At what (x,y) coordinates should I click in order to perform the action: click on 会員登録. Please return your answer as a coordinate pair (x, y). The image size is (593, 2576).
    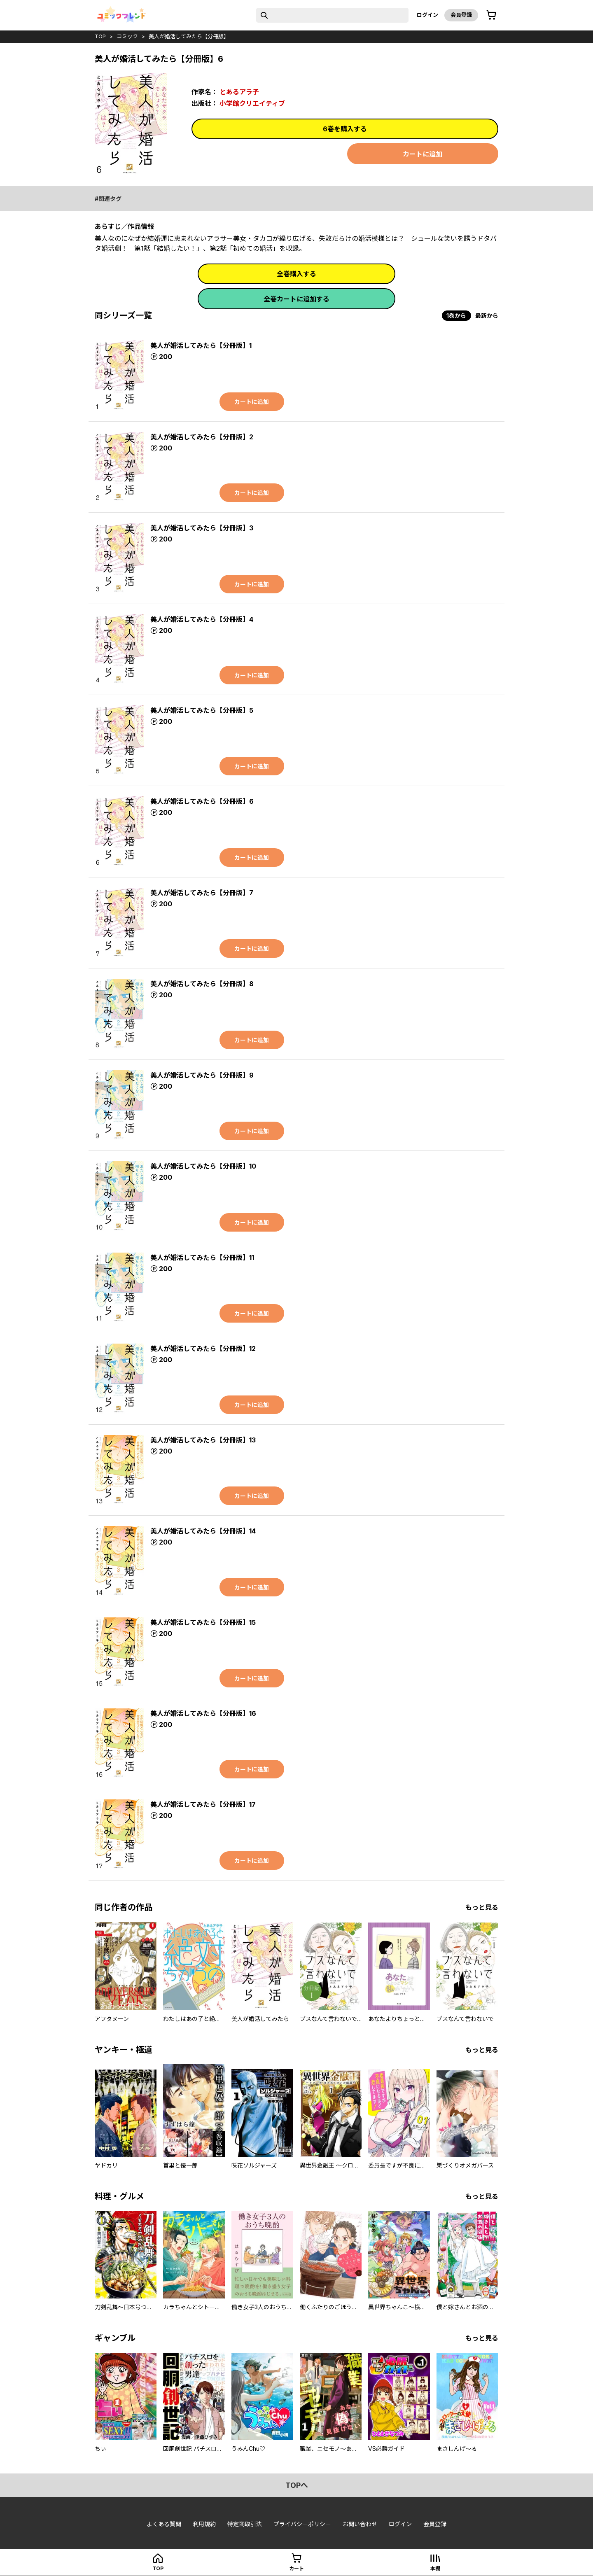
    Looking at the image, I should click on (461, 15).